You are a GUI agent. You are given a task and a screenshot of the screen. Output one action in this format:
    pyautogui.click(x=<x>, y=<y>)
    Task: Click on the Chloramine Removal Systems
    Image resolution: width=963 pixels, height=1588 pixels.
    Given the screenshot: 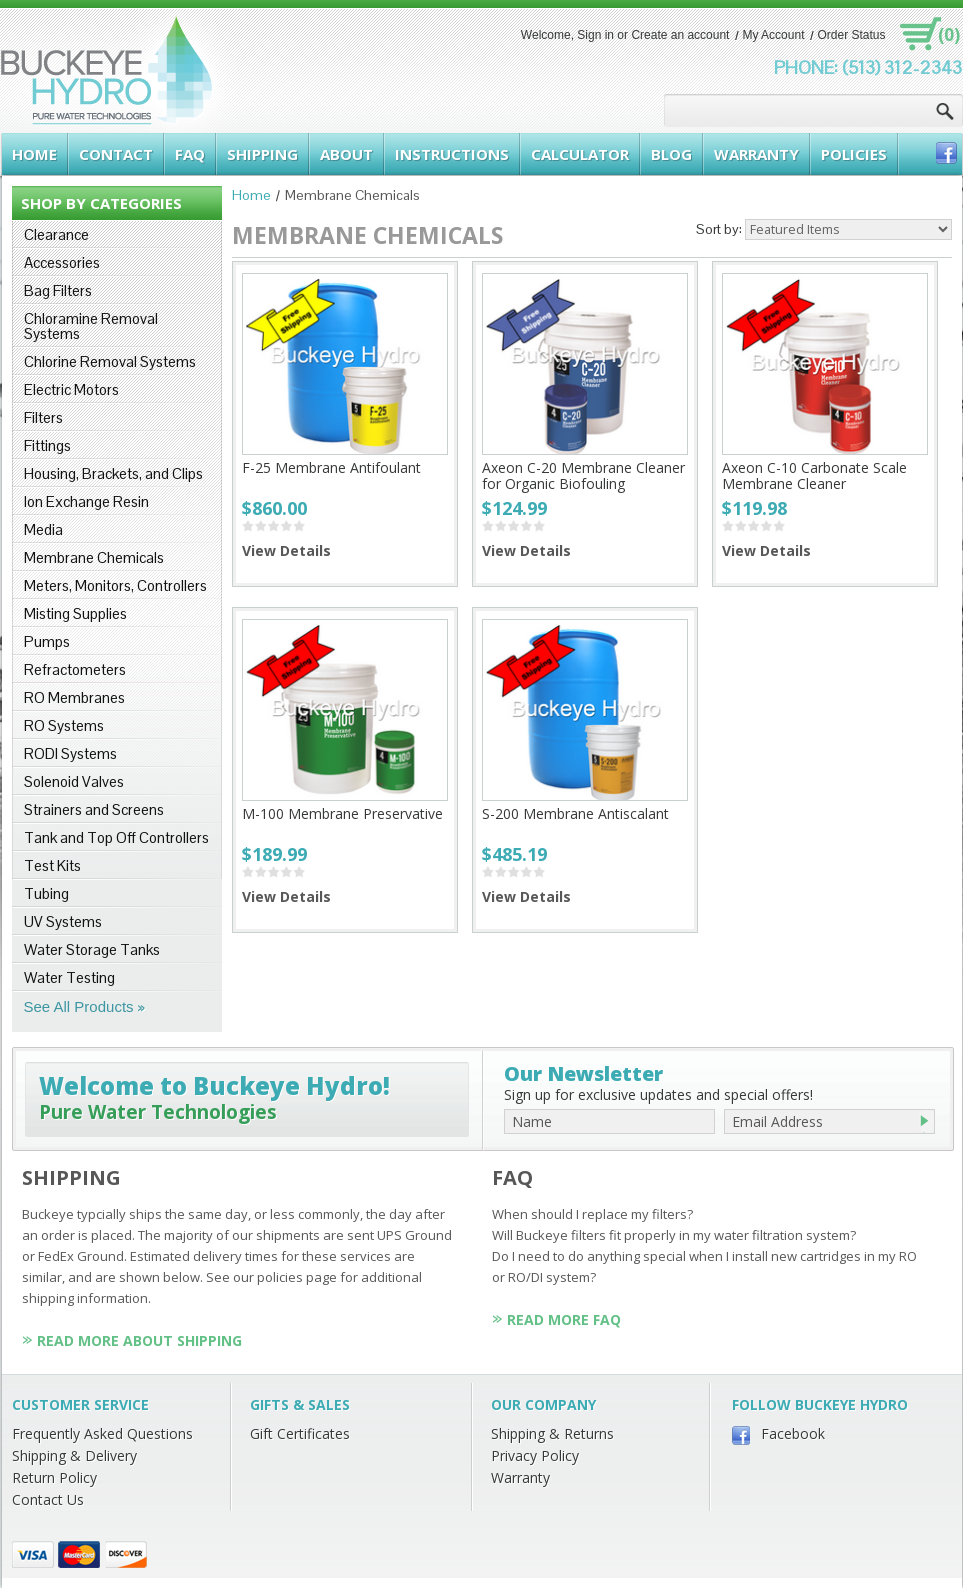 What is the action you would take?
    pyautogui.click(x=91, y=326)
    